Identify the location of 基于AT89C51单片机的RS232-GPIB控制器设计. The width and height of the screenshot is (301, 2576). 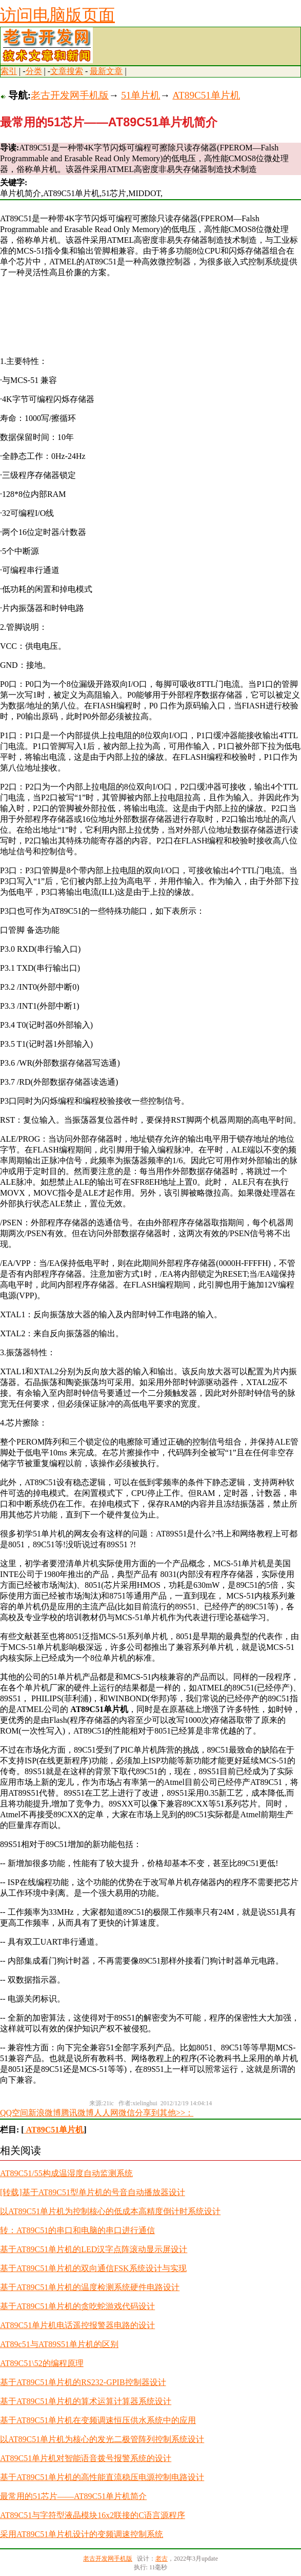
(83, 2382).